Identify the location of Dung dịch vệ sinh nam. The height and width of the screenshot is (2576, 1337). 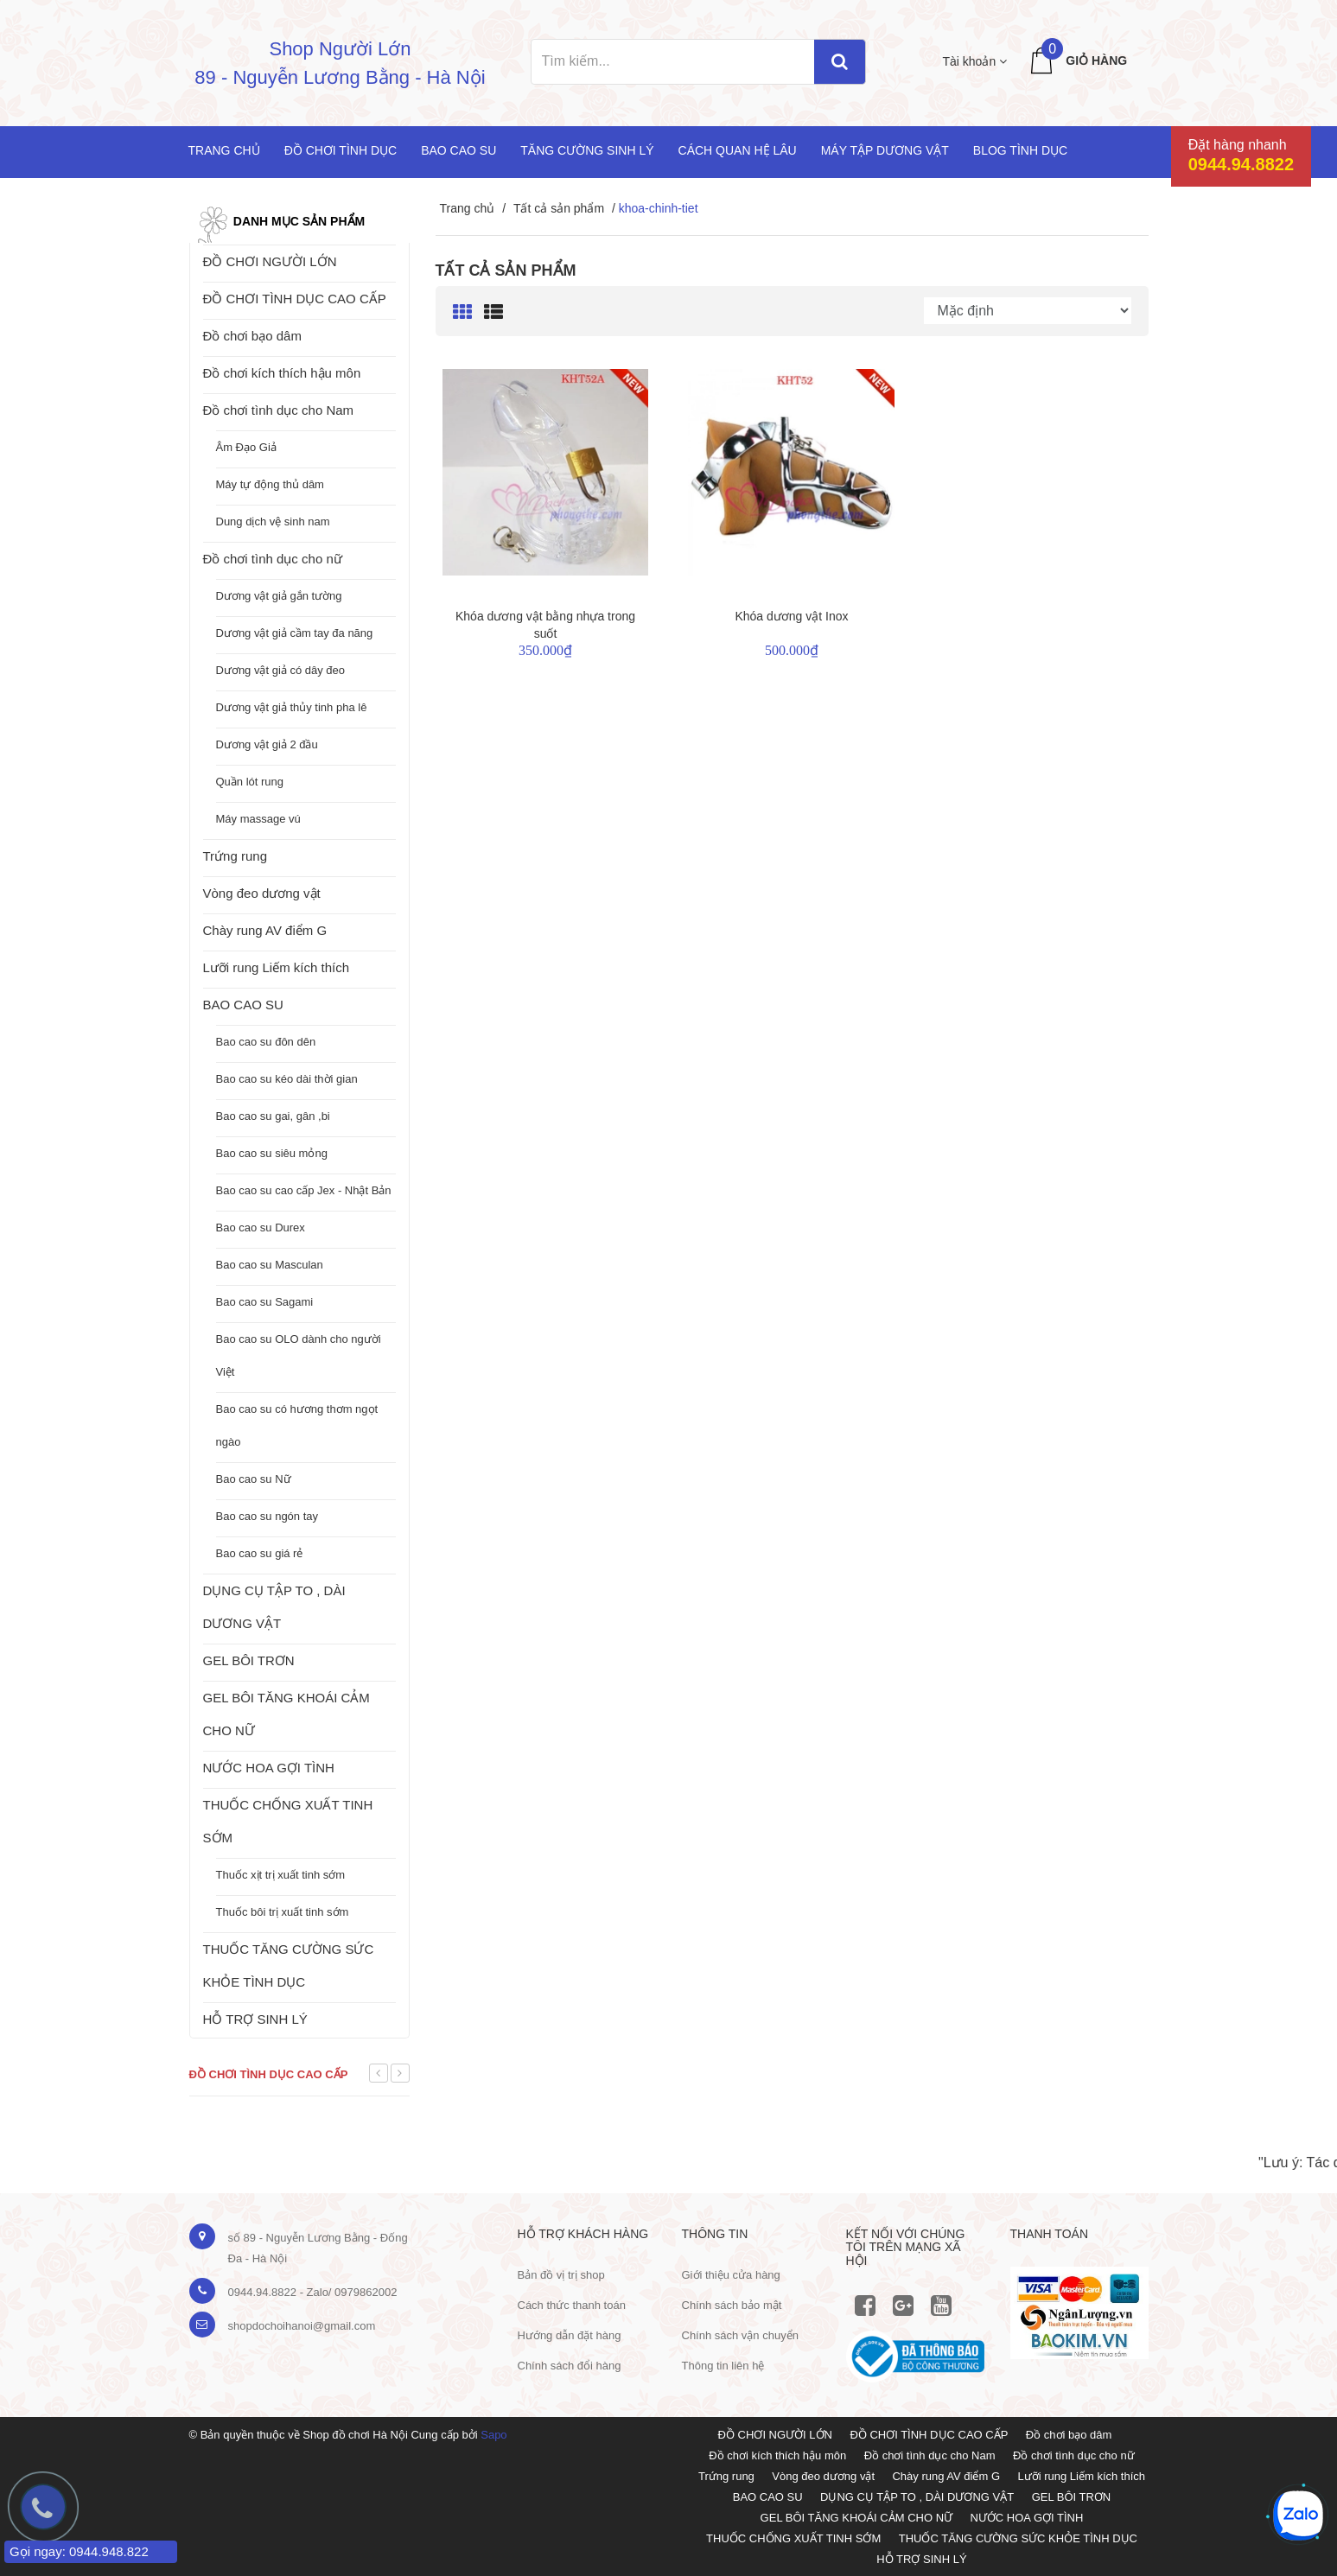
(273, 521).